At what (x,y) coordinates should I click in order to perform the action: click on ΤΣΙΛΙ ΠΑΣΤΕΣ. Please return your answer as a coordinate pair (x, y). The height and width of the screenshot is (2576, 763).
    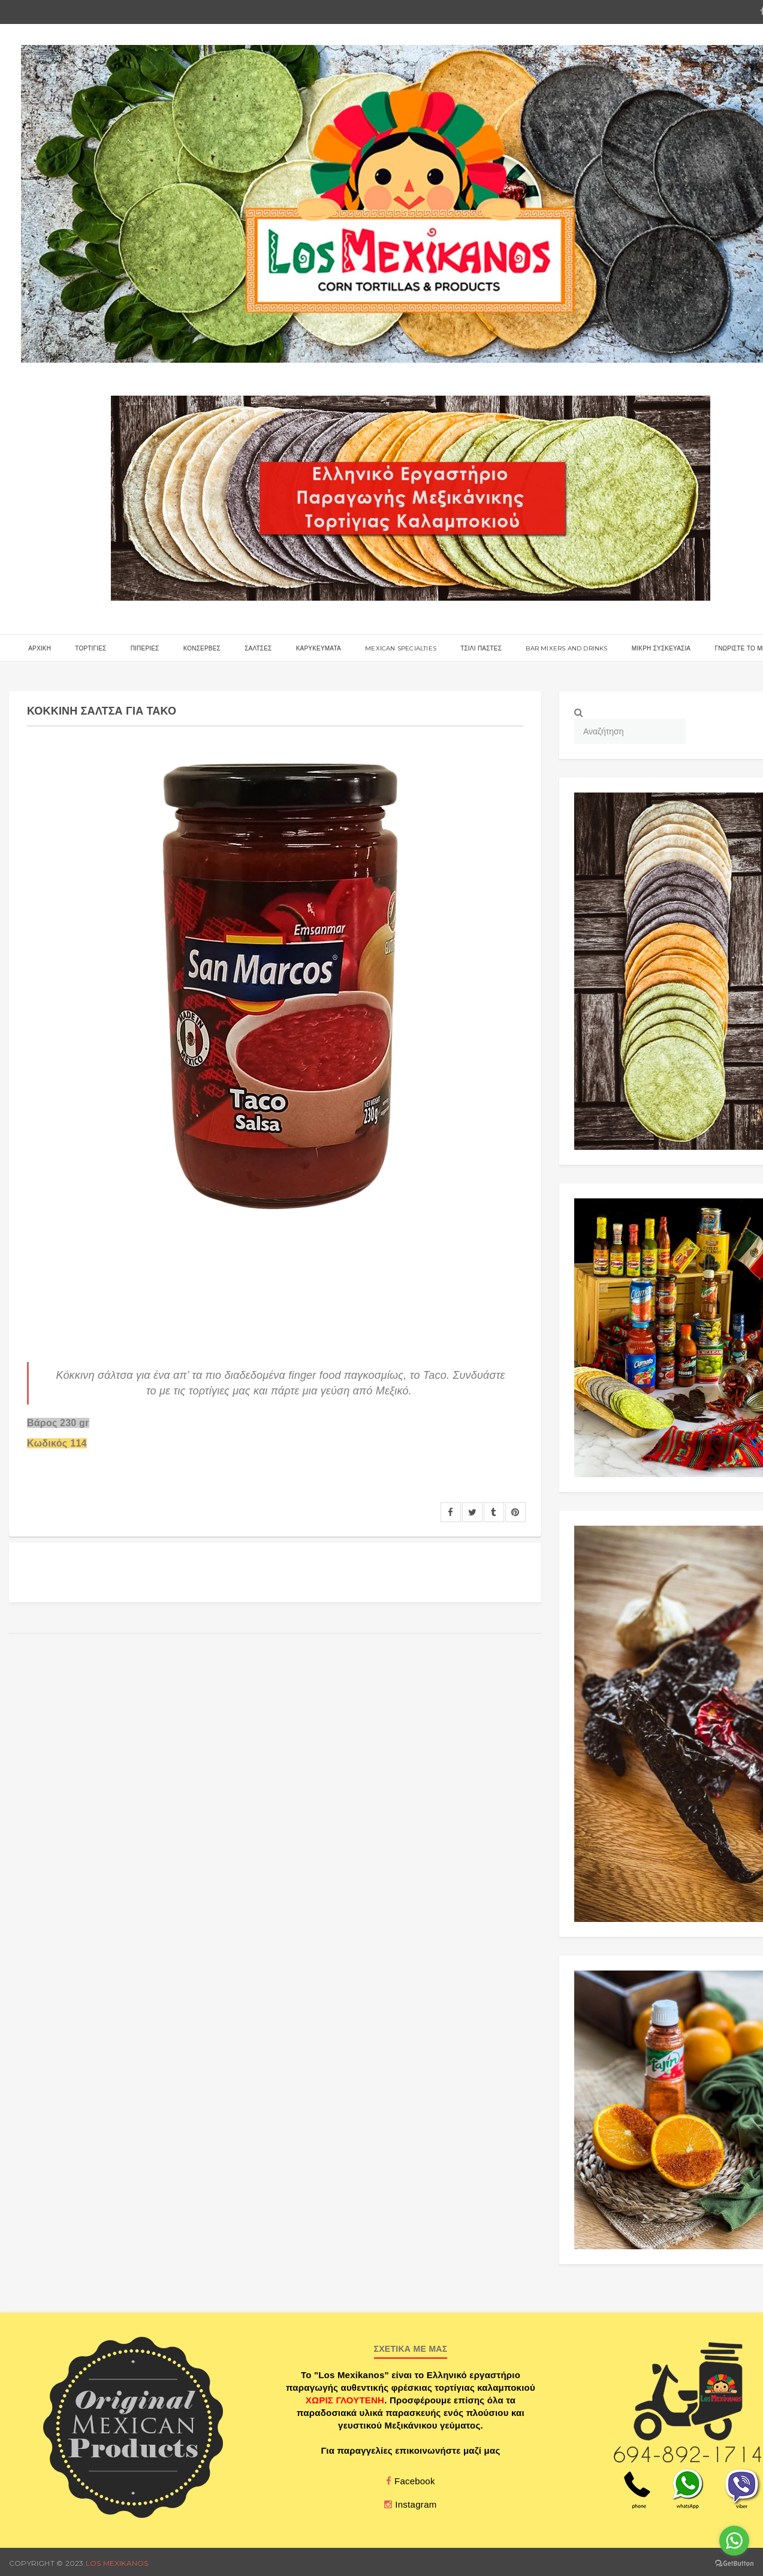
    Looking at the image, I should click on (481, 648).